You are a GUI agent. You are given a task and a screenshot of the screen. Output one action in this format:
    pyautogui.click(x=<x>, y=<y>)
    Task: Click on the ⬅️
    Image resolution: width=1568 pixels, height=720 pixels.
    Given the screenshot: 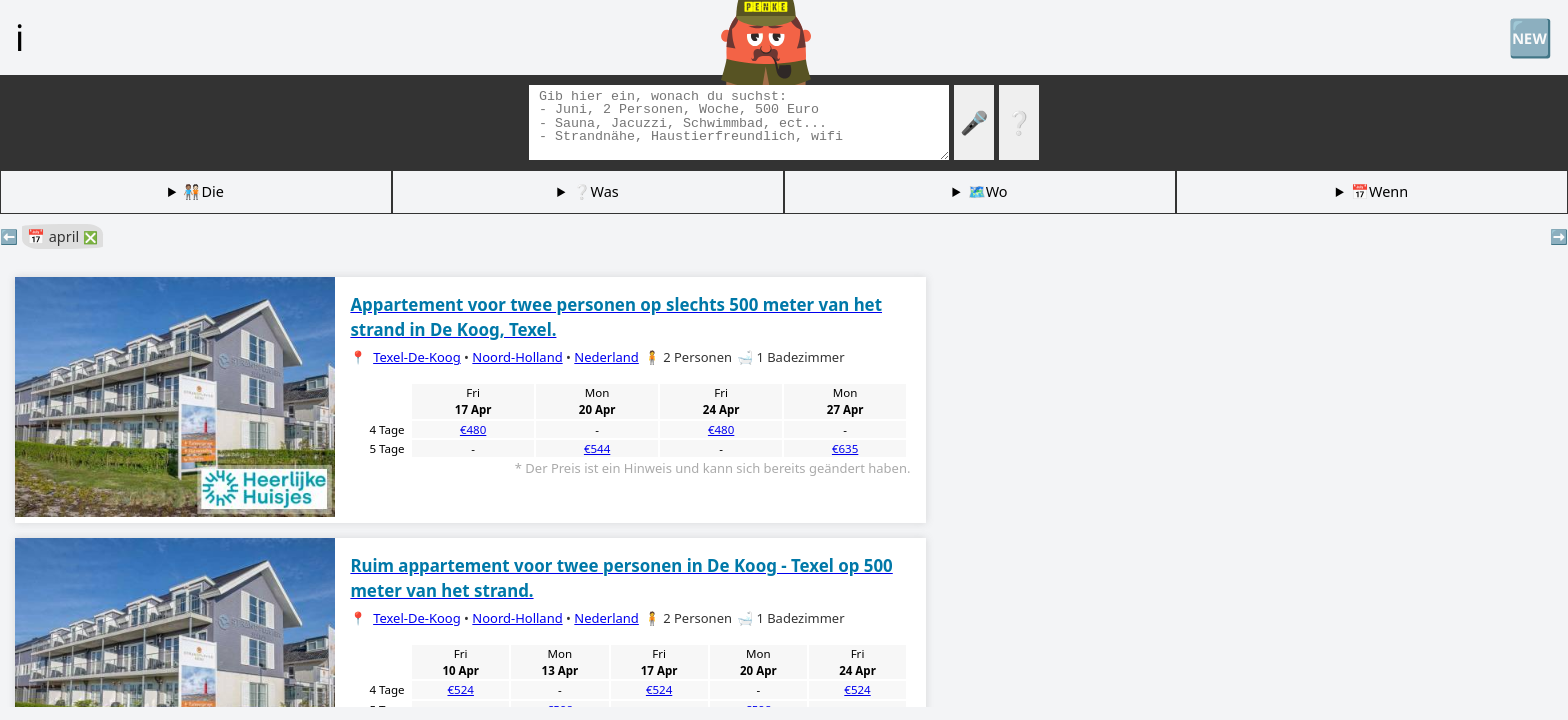 What is the action you would take?
    pyautogui.click(x=9, y=236)
    